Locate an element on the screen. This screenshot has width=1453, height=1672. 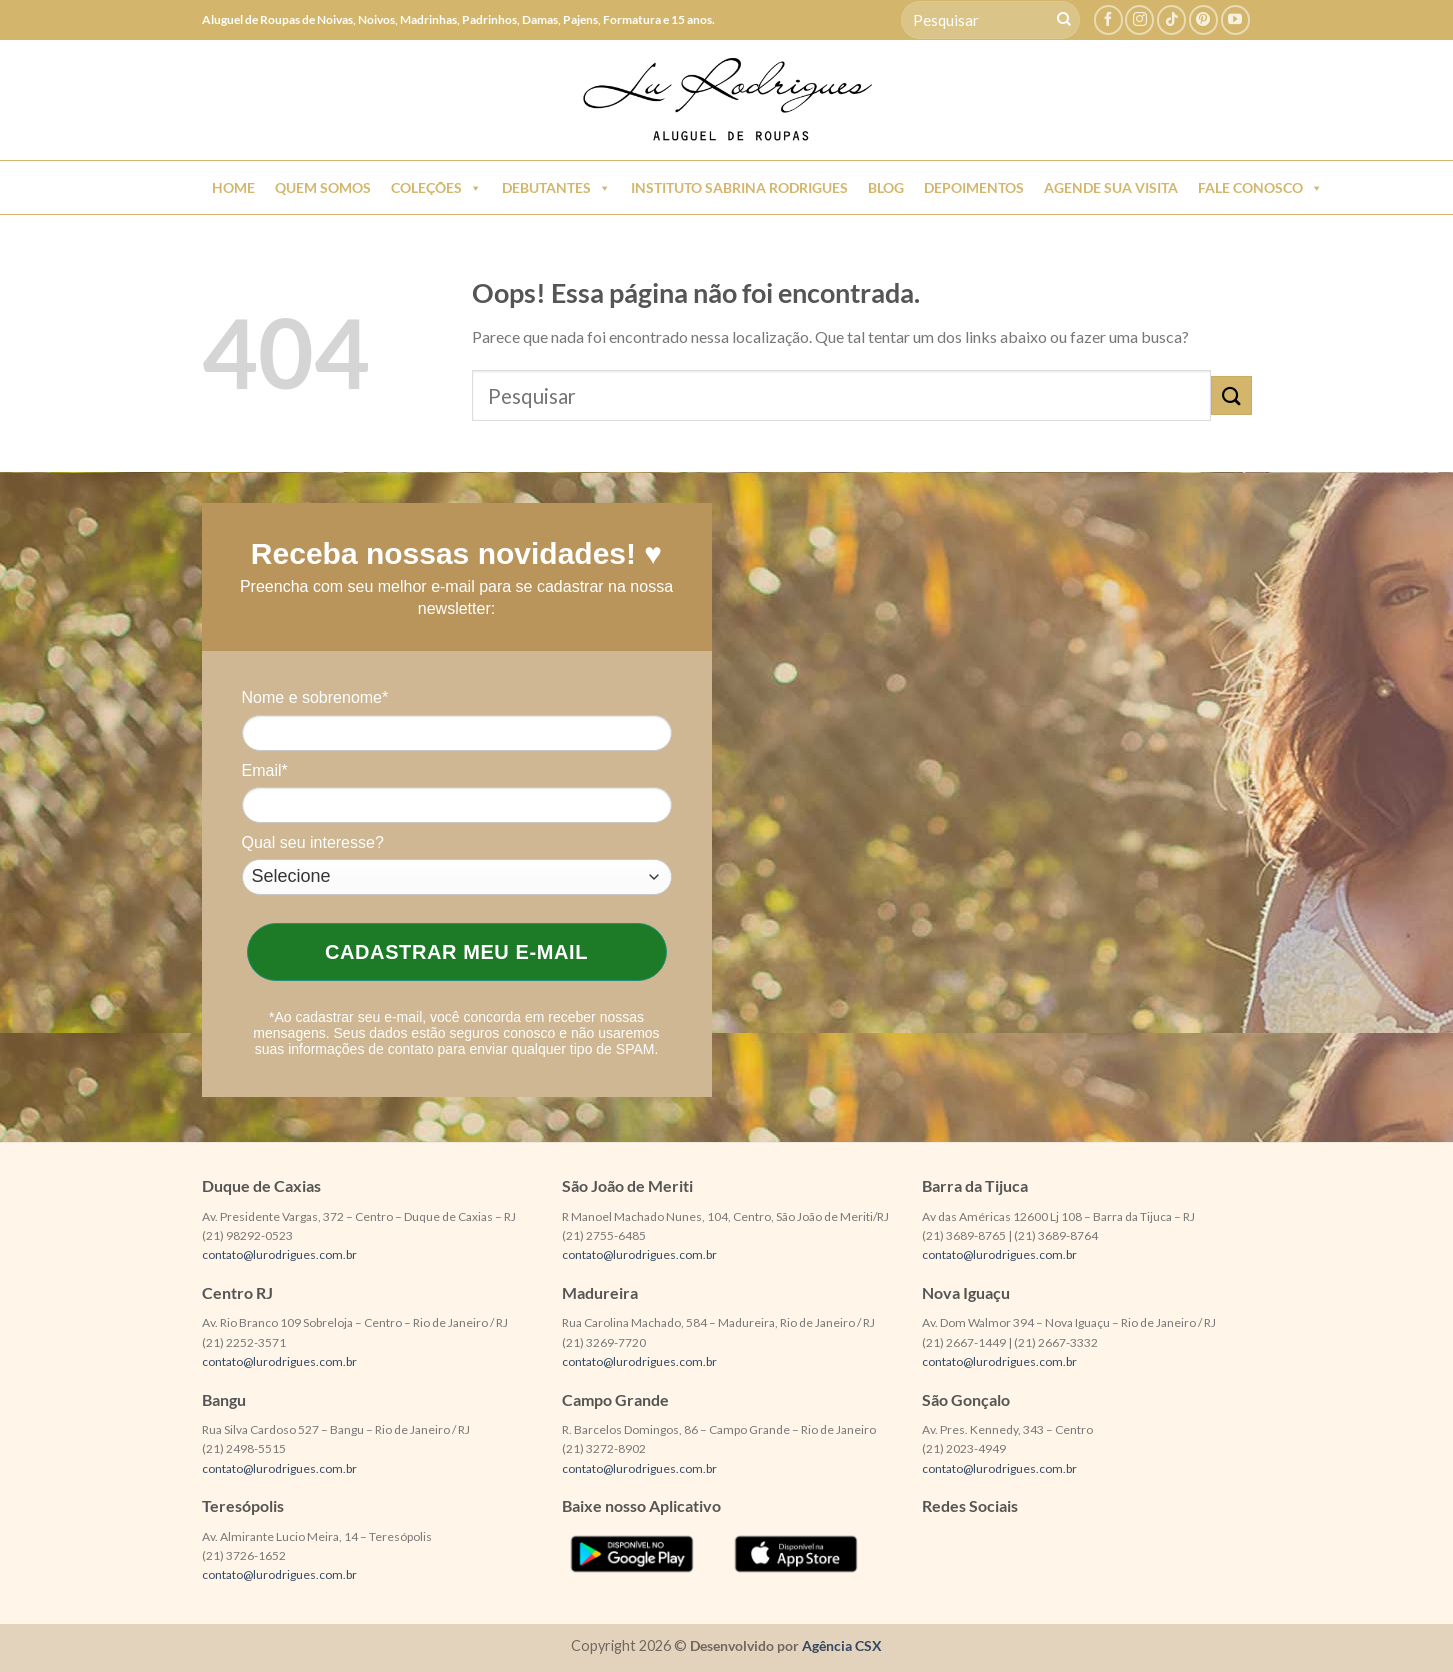
Qual seu interesse? is located at coordinates (313, 842).